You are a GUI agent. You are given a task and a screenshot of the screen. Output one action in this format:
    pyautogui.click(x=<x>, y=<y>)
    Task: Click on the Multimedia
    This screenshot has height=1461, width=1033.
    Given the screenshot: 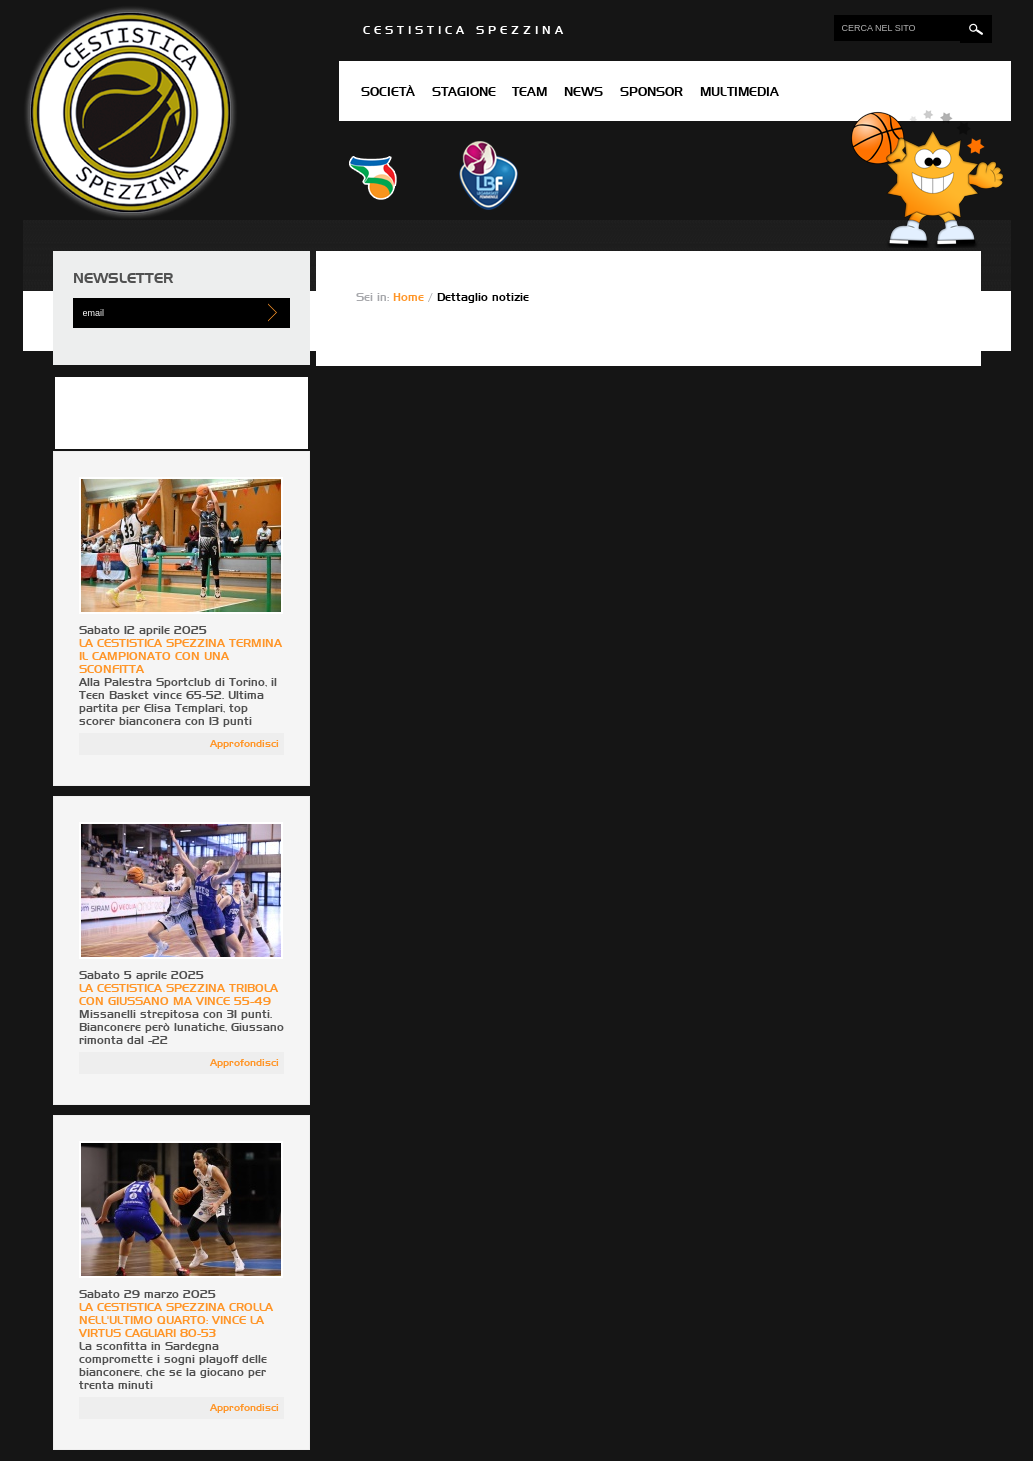 What is the action you would take?
    pyautogui.click(x=739, y=93)
    